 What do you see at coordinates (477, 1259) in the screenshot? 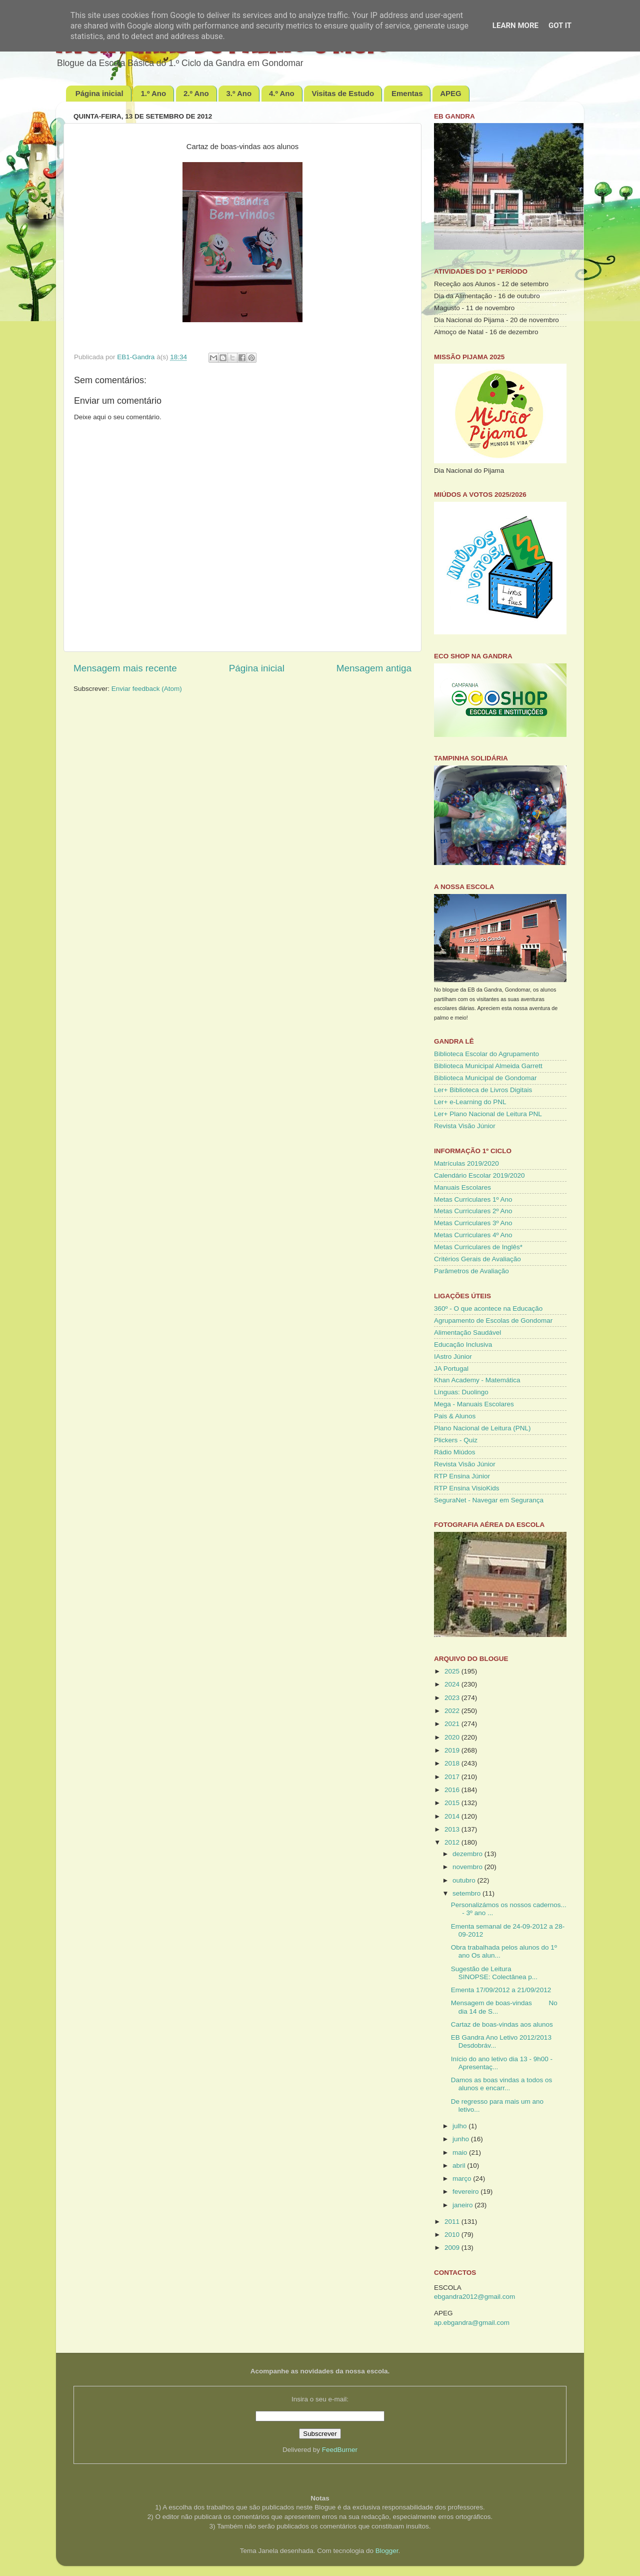
I see `Critérios Gerais de Avaliação` at bounding box center [477, 1259].